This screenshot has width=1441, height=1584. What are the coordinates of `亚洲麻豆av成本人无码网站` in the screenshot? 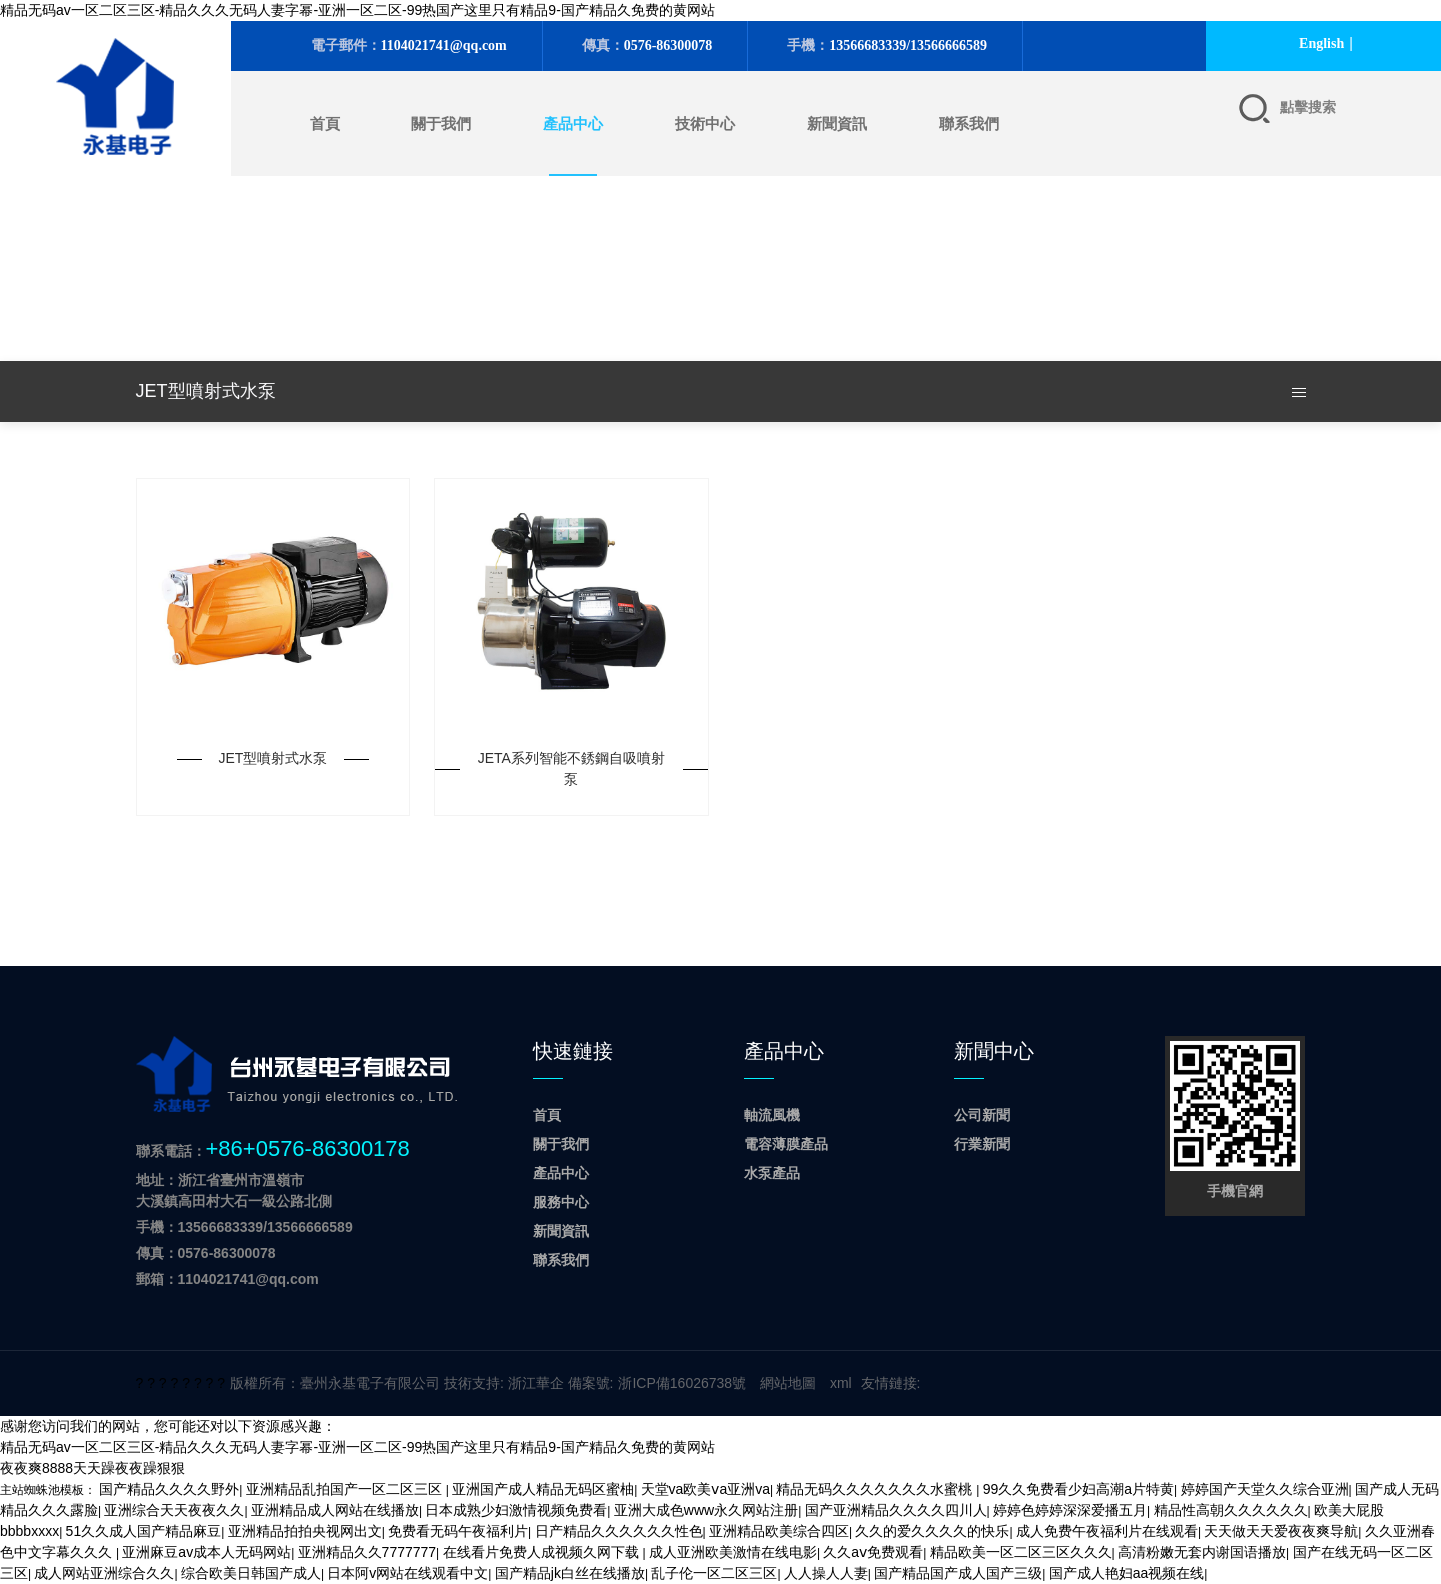 It's located at (206, 1552).